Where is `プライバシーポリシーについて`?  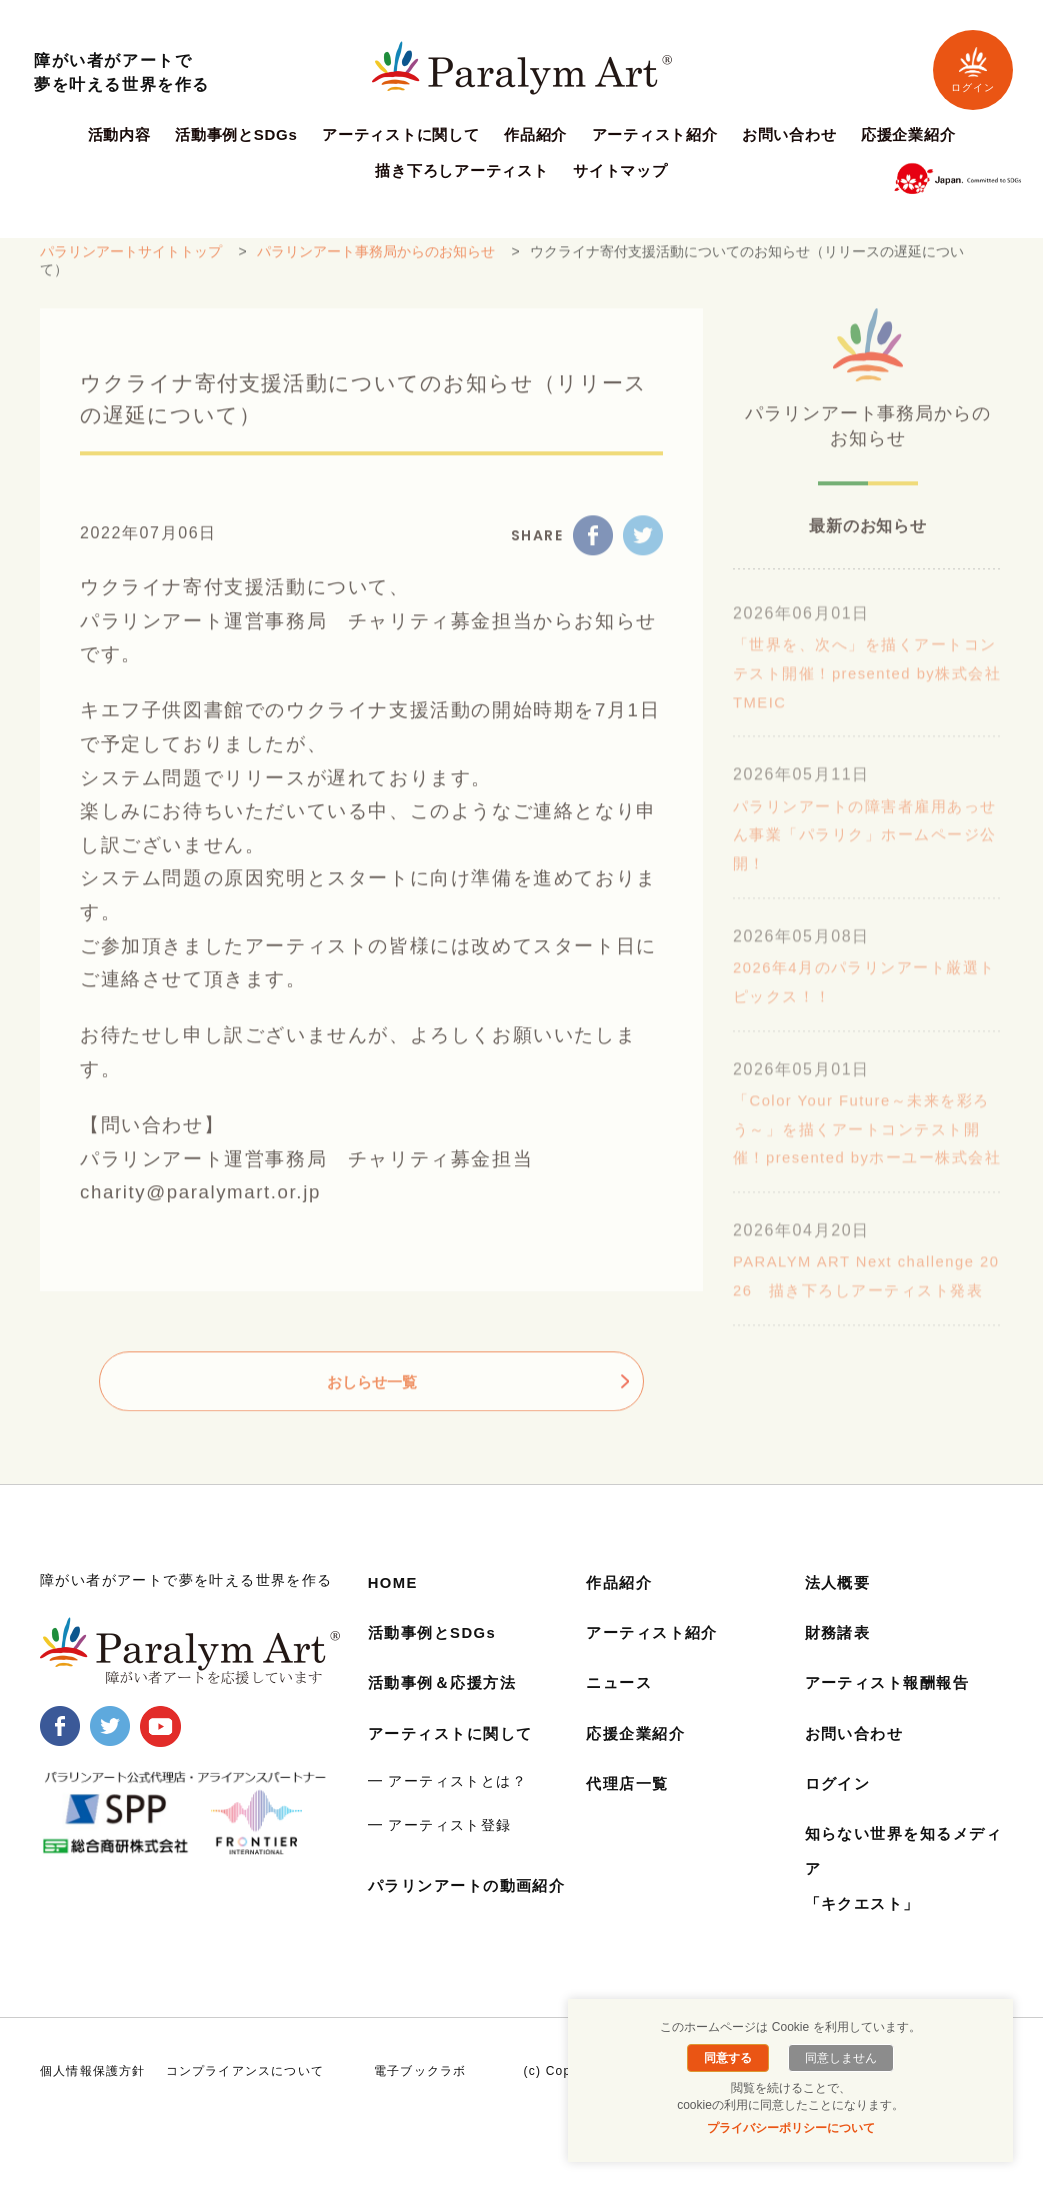 プライバシーポリシーについて is located at coordinates (791, 2128).